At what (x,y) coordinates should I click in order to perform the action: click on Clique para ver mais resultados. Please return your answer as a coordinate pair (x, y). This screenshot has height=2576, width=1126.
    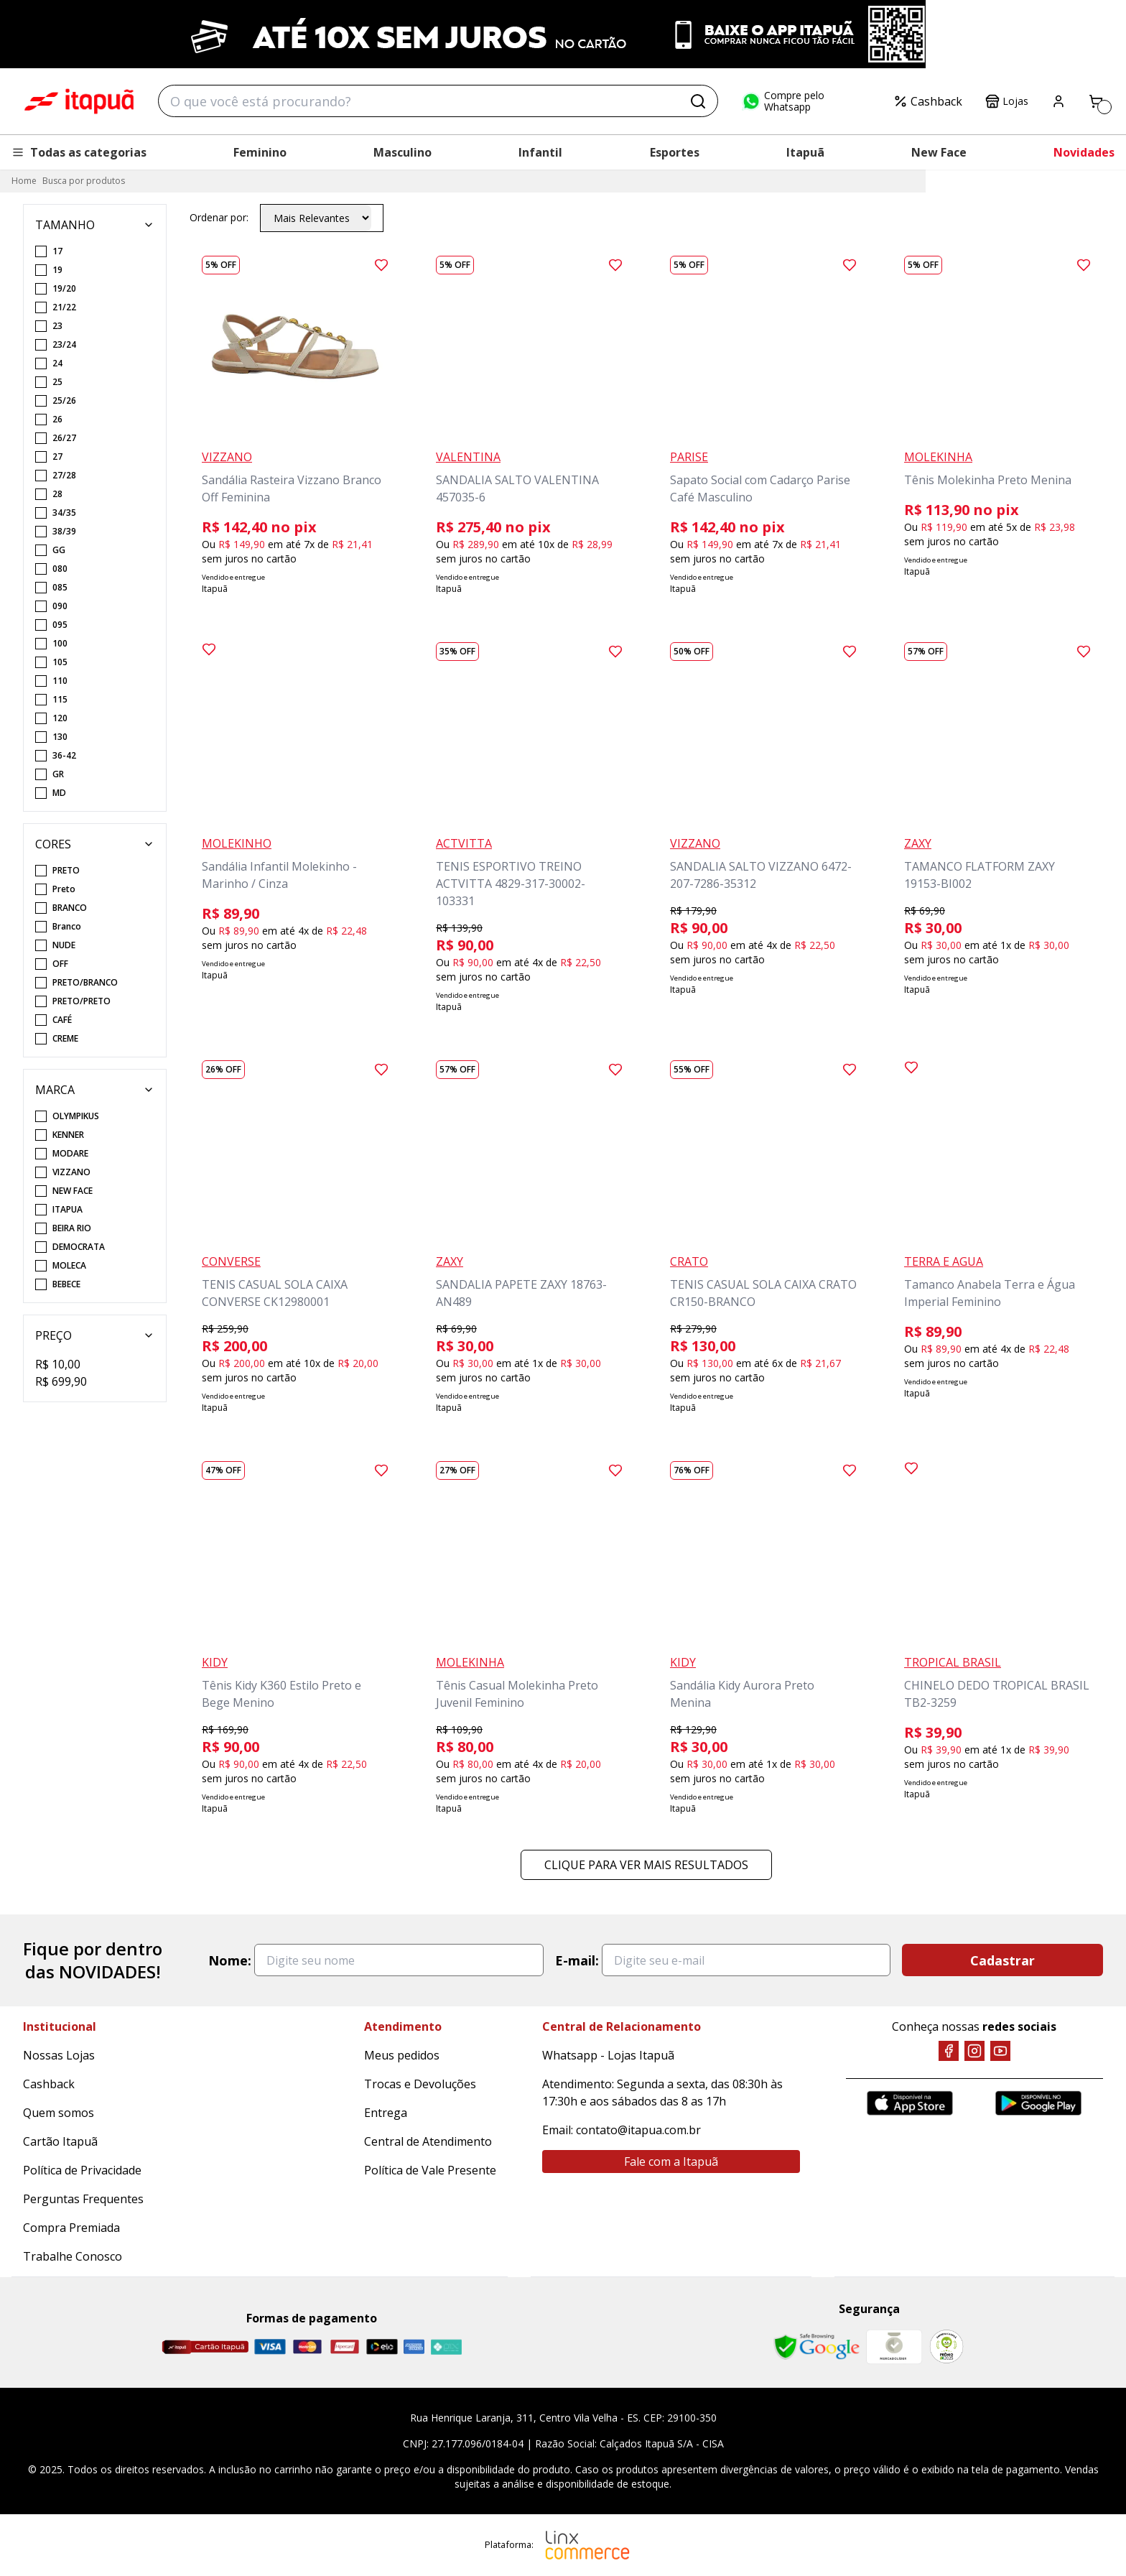
    Looking at the image, I should click on (646, 1865).